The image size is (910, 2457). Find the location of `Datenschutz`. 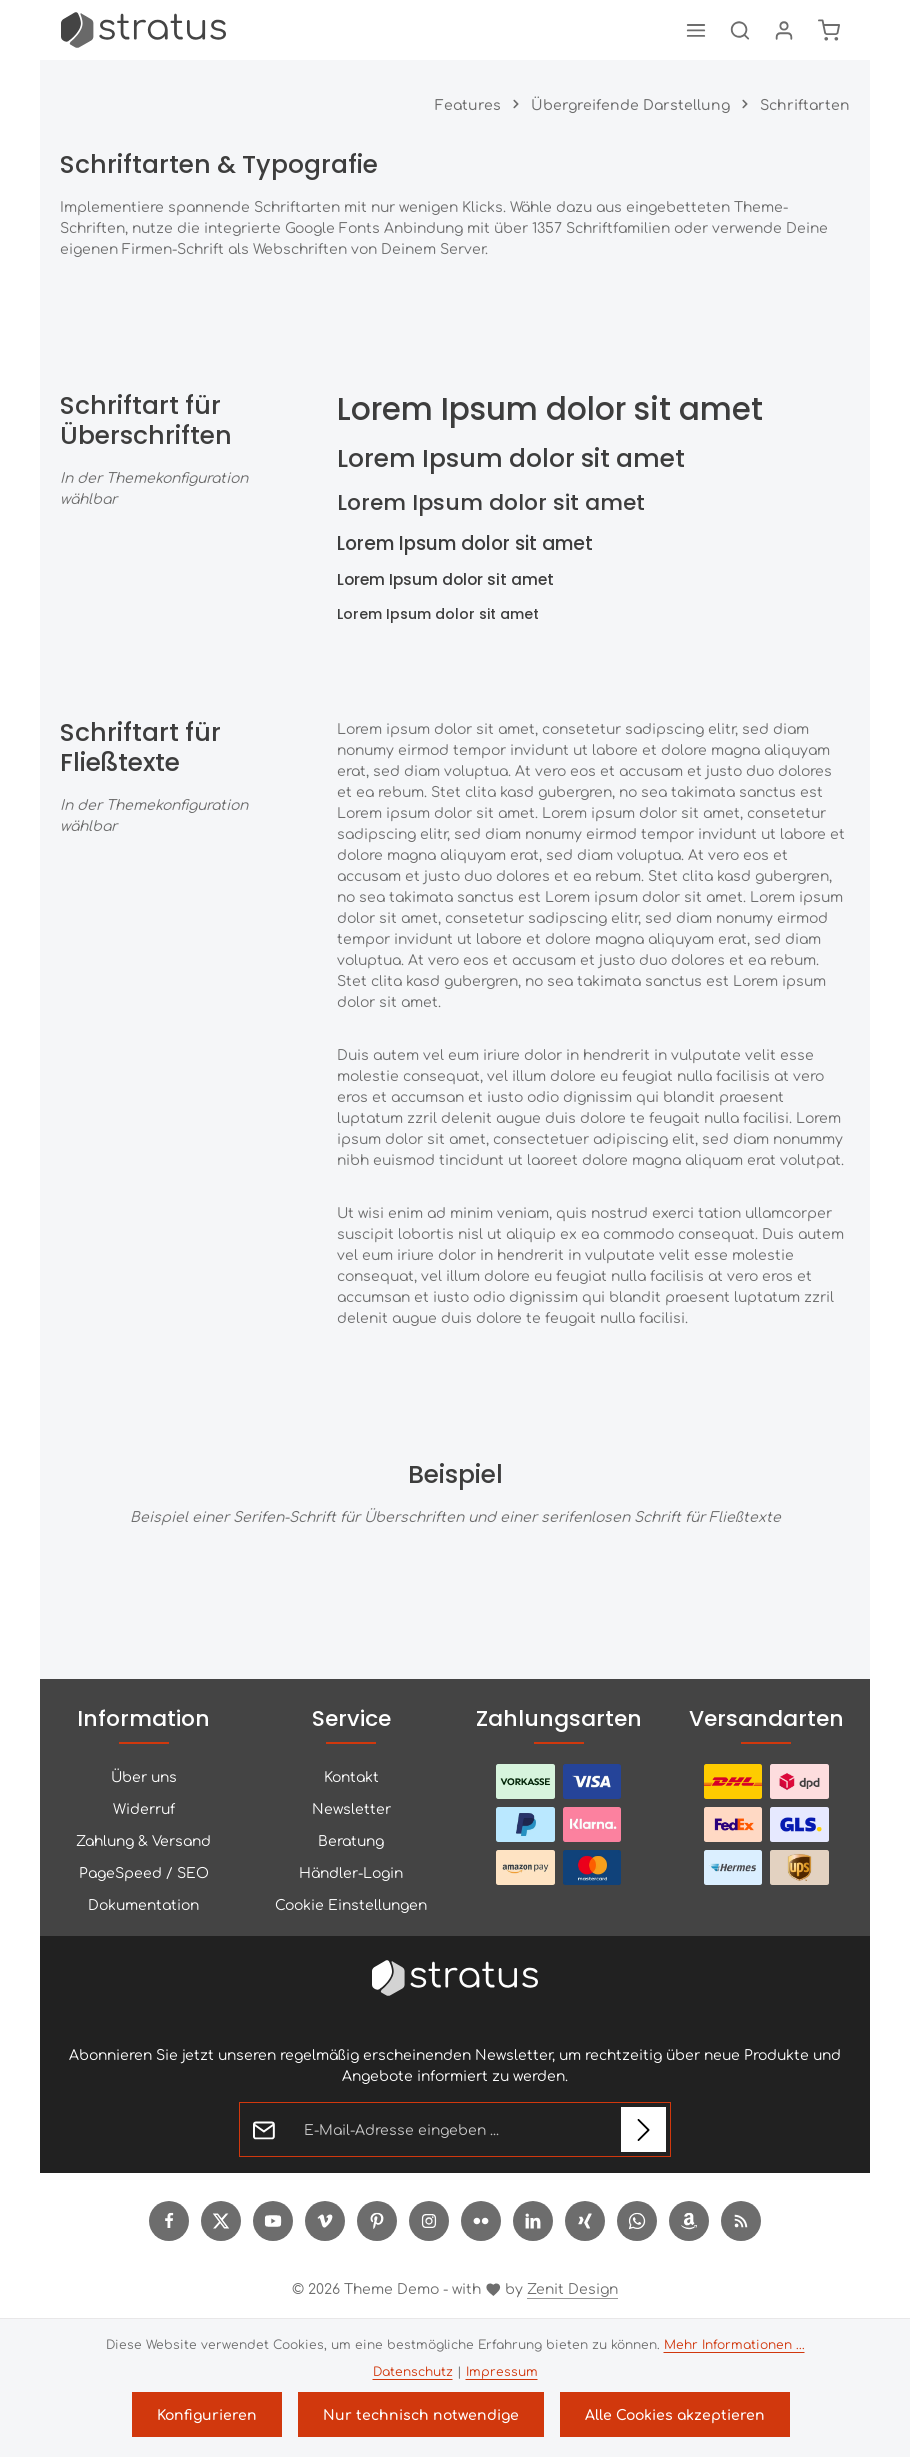

Datenschutz is located at coordinates (413, 2371).